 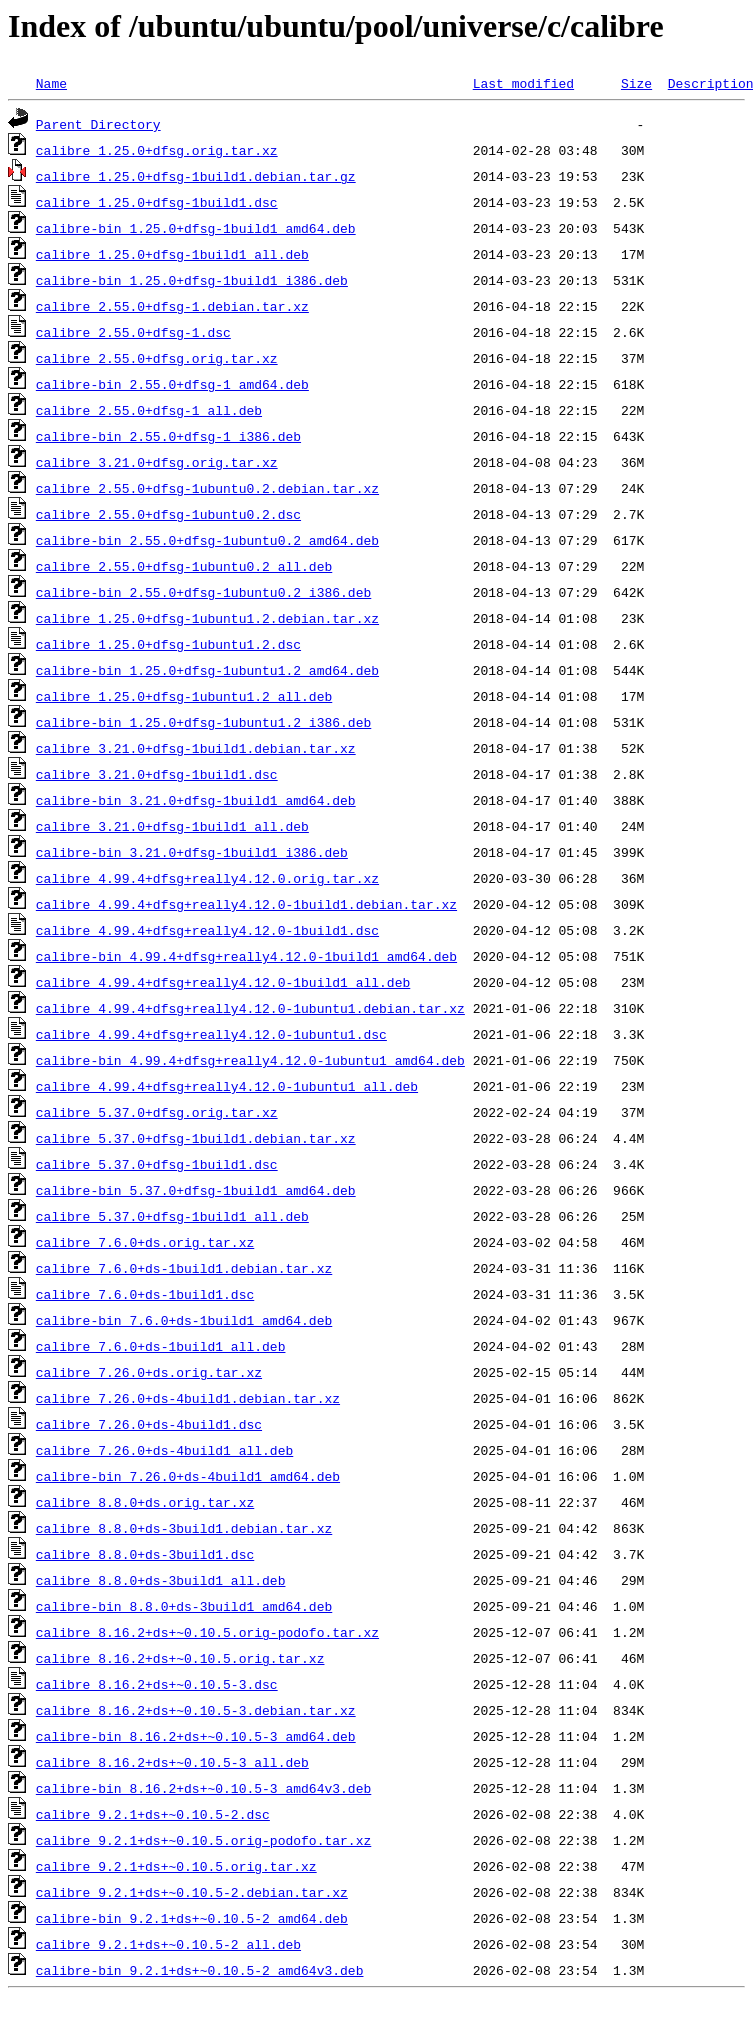 What do you see at coordinates (157, 462) in the screenshot?
I see `calibre_3.21.0+dfsg.orig.tar.xz` at bounding box center [157, 462].